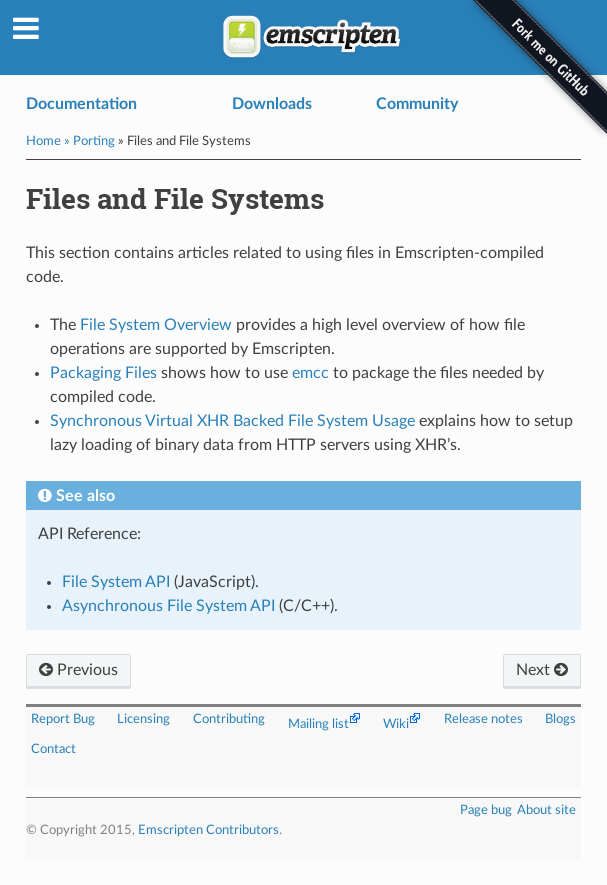  I want to click on Wiki, so click(396, 724).